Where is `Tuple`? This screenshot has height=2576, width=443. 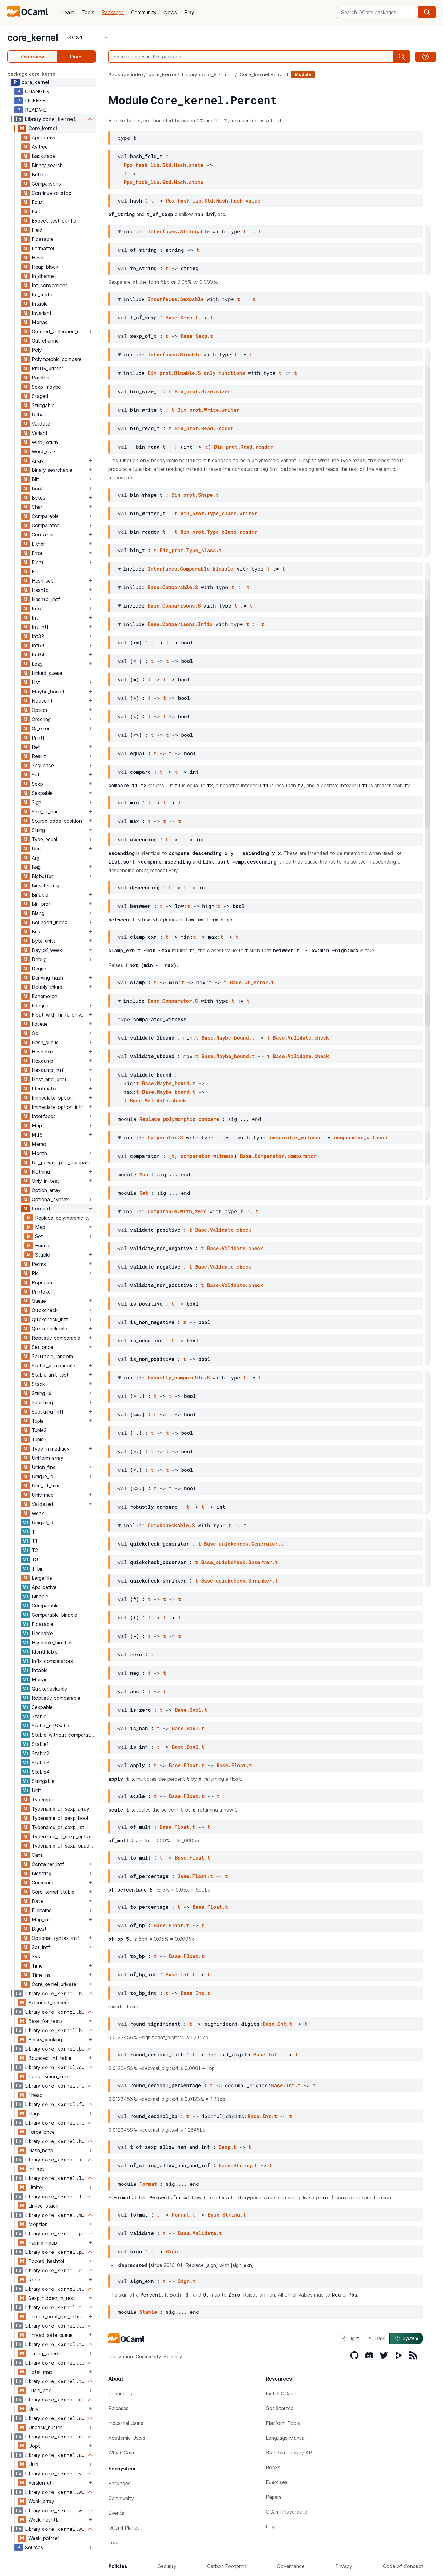
Tuple is located at coordinates (38, 1421).